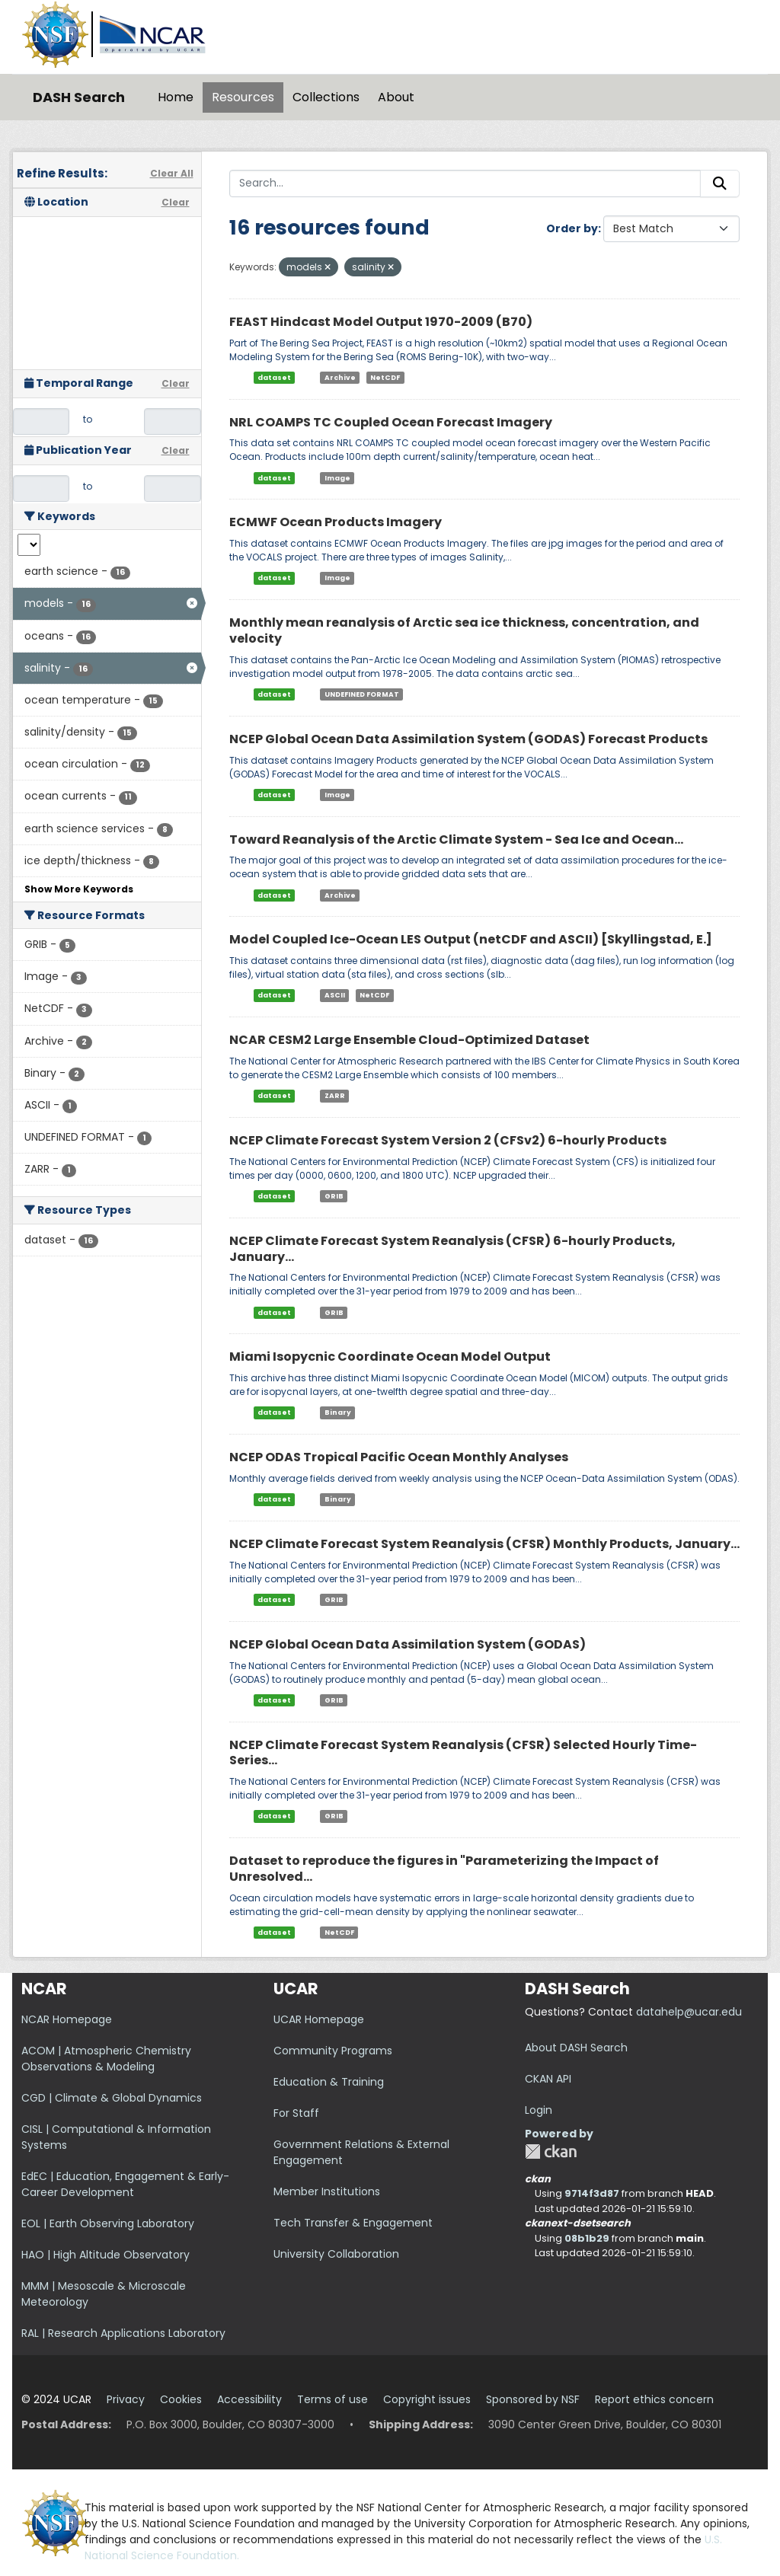 This screenshot has height=2576, width=780. Describe the element at coordinates (332, 2050) in the screenshot. I see `Community Programs` at that location.